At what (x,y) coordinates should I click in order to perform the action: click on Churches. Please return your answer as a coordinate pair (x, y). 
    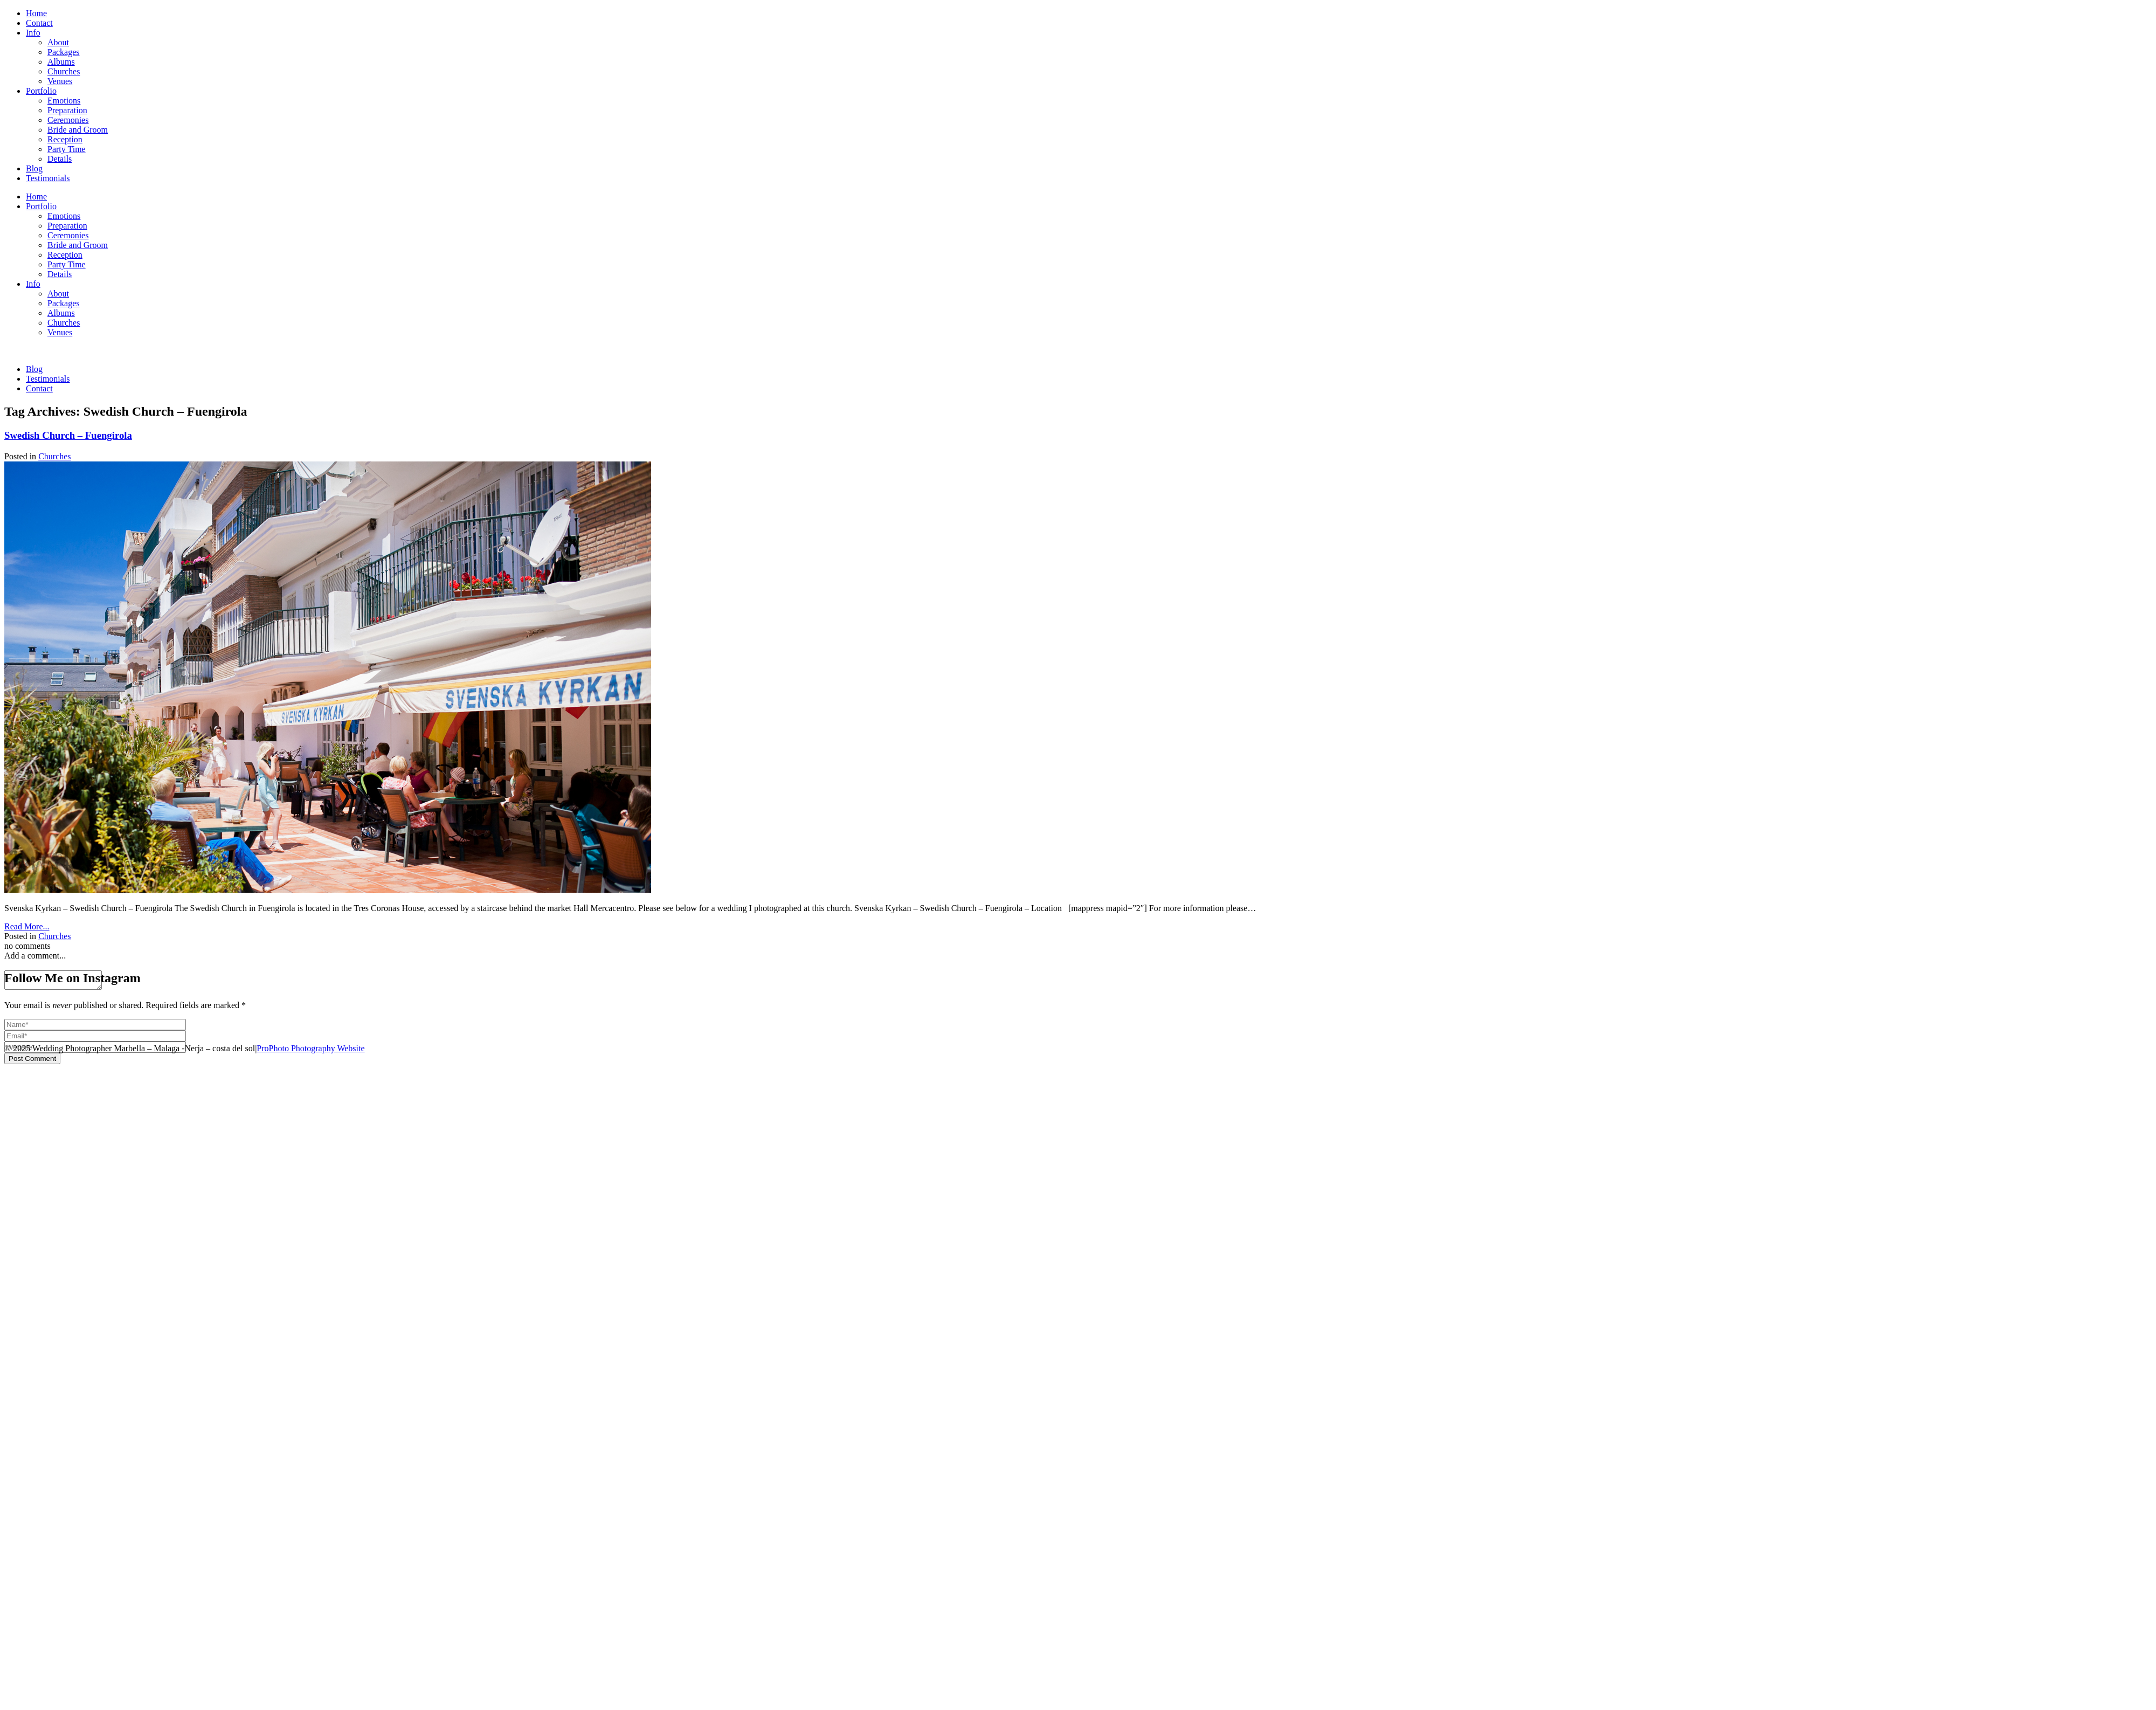
    Looking at the image, I should click on (63, 71).